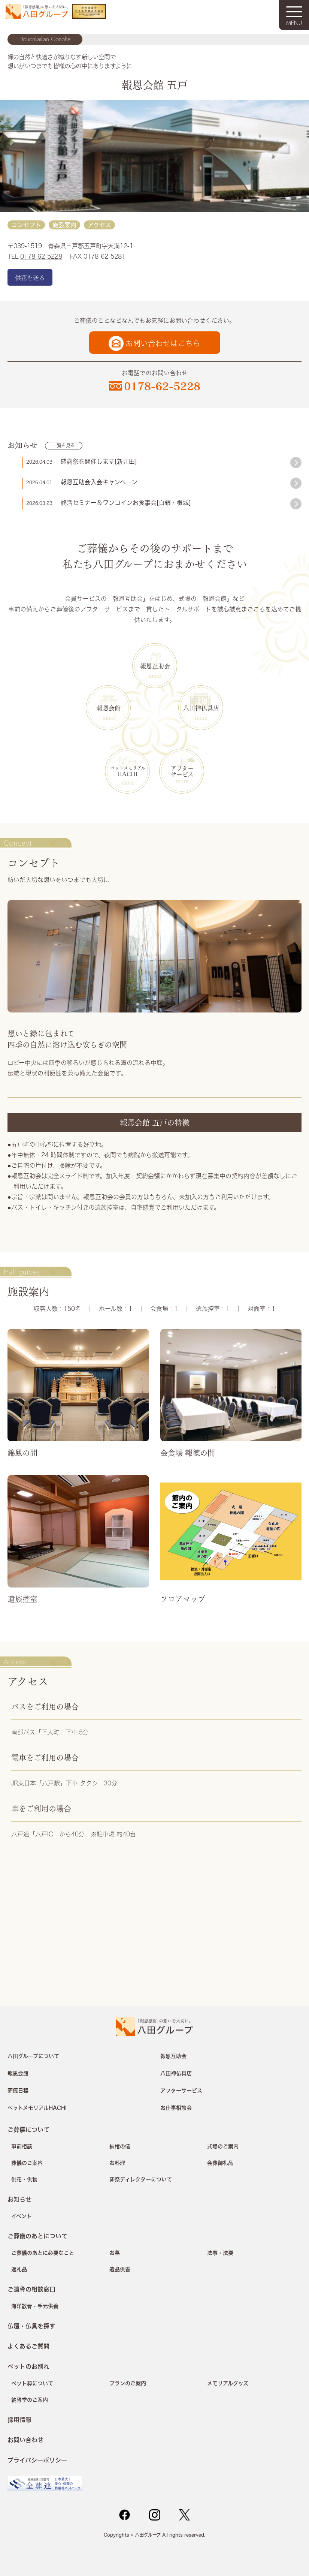 This screenshot has width=309, height=2576. Describe the element at coordinates (109, 707) in the screenshot. I see `報恩会館` at that location.